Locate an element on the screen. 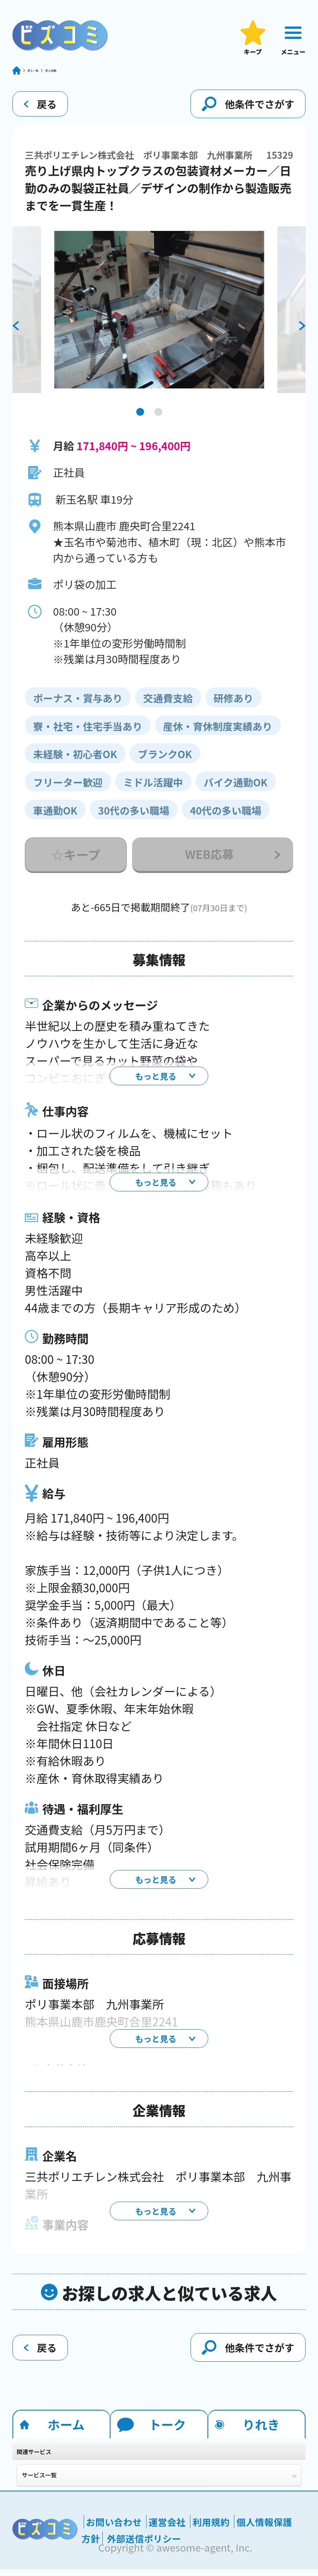 The height and width of the screenshot is (2576, 318). 30代の多い職場 is located at coordinates (133, 817).